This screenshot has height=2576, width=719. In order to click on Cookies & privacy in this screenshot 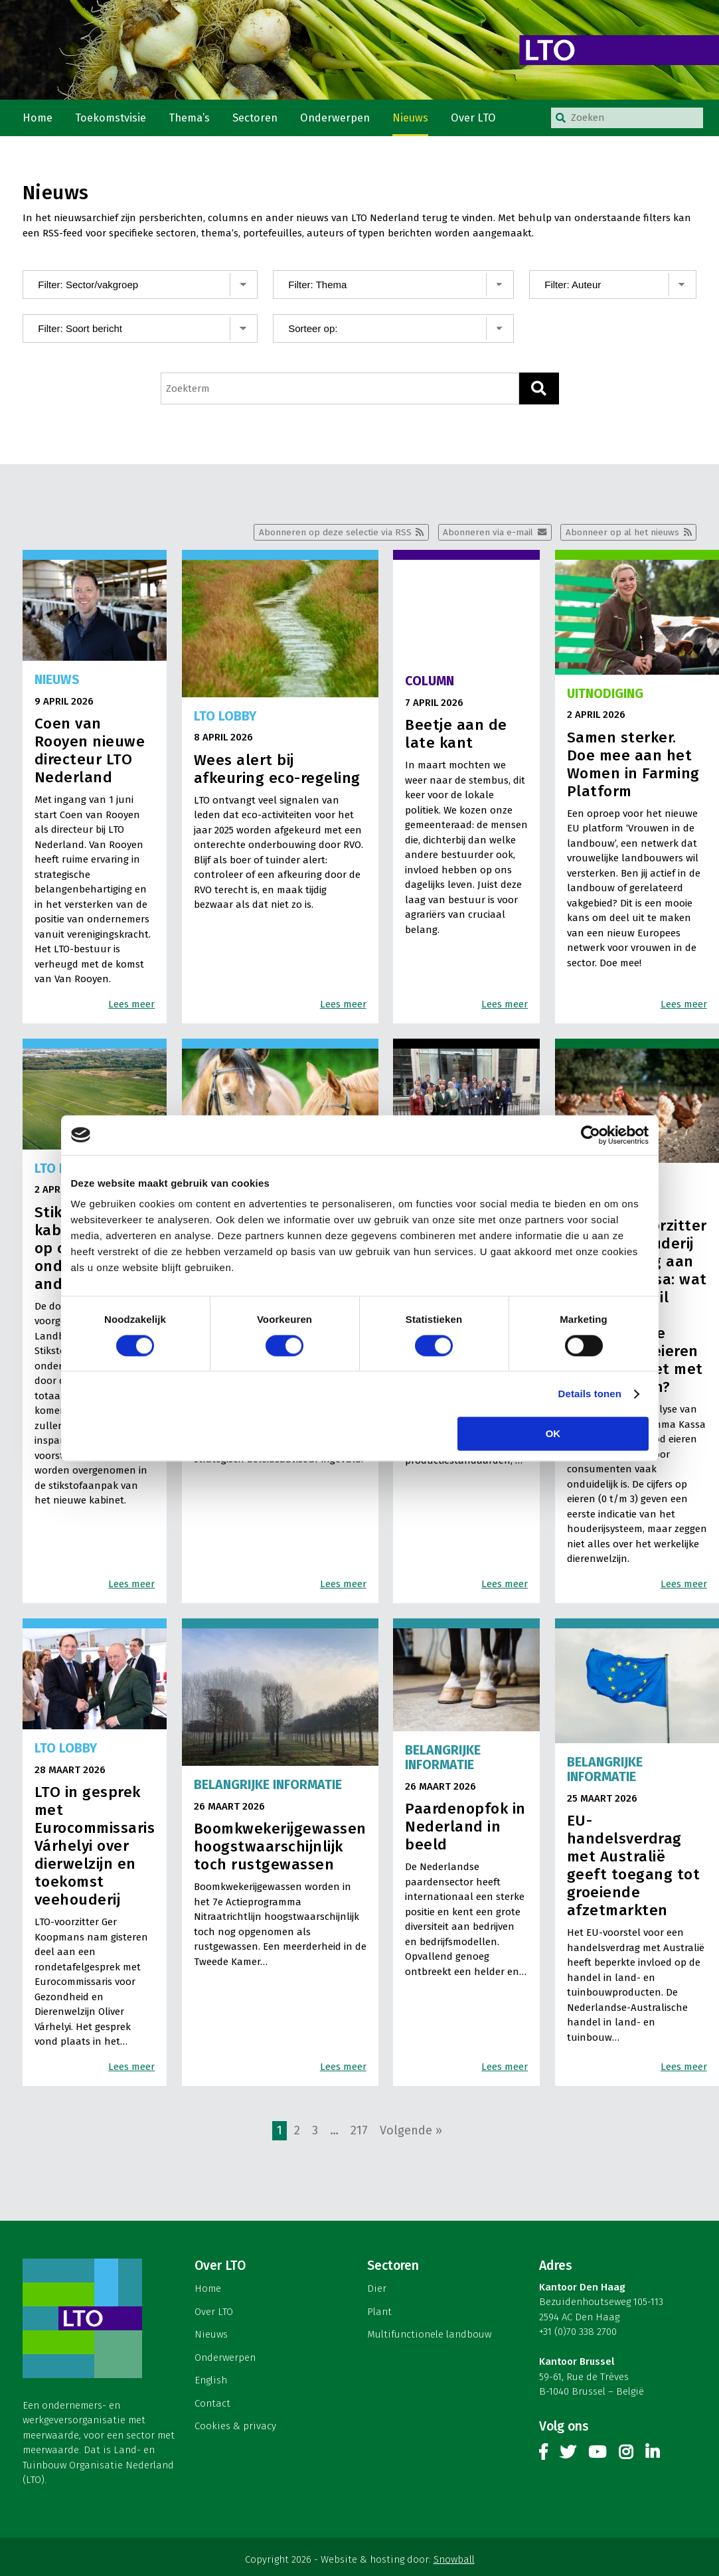, I will do `click(235, 2428)`.